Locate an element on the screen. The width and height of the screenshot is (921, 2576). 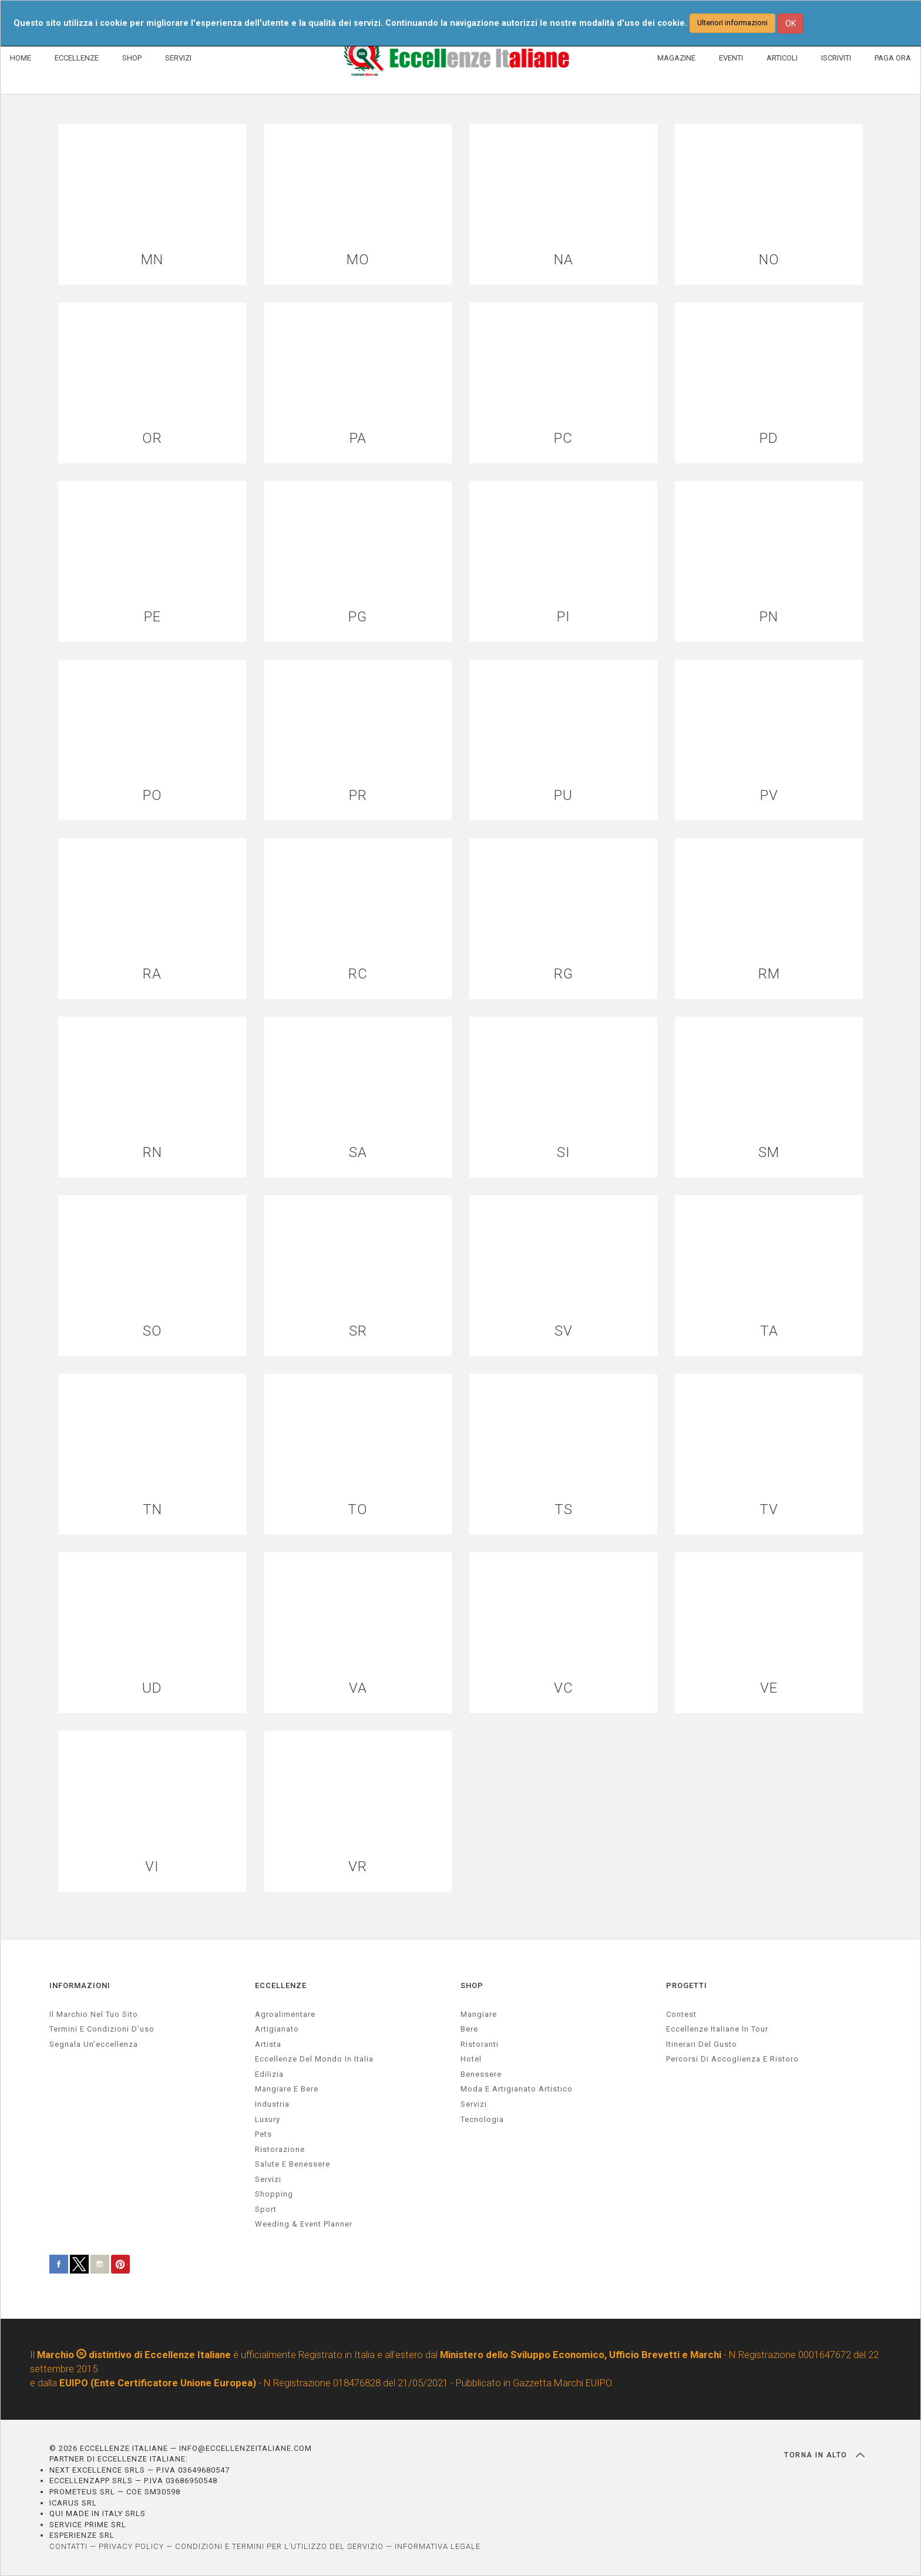
ristorazione is located at coordinates (280, 2149).